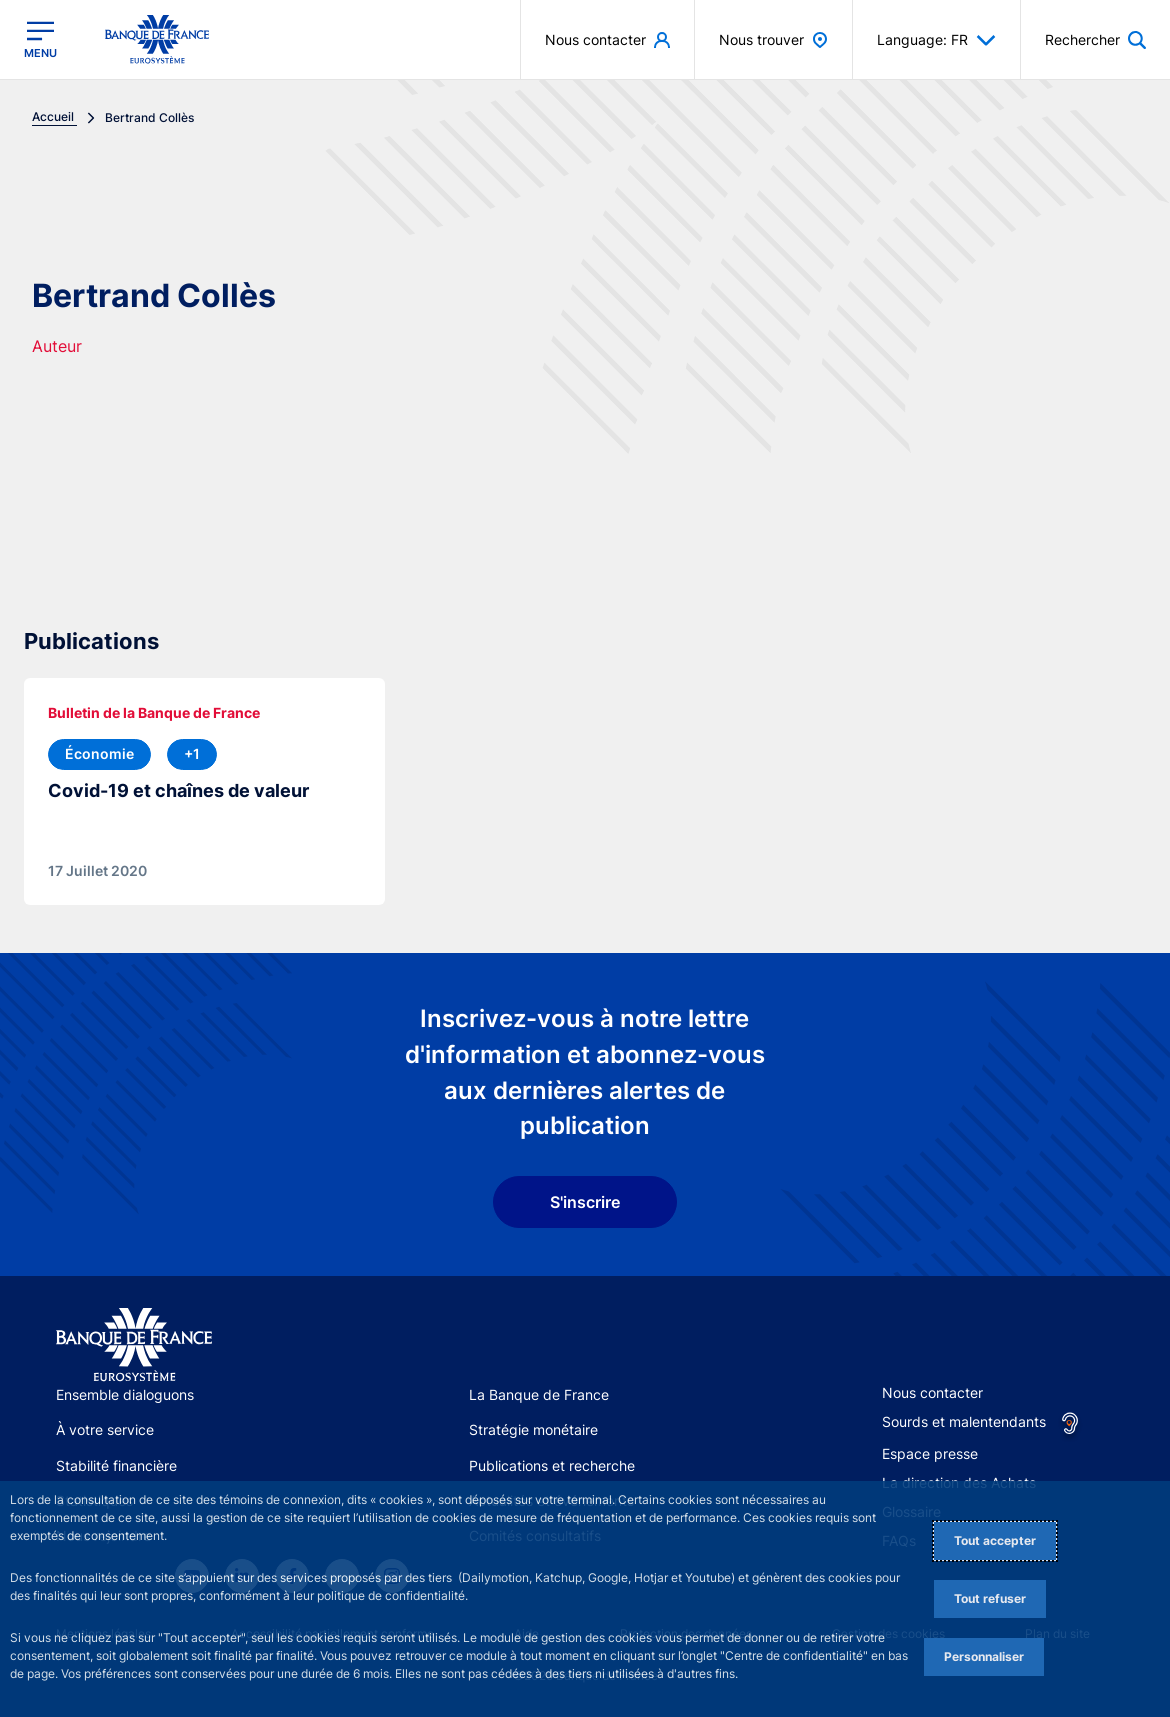 This screenshot has height=1717, width=1170. Describe the element at coordinates (585, 1202) in the screenshot. I see `S'inscrire` at that location.